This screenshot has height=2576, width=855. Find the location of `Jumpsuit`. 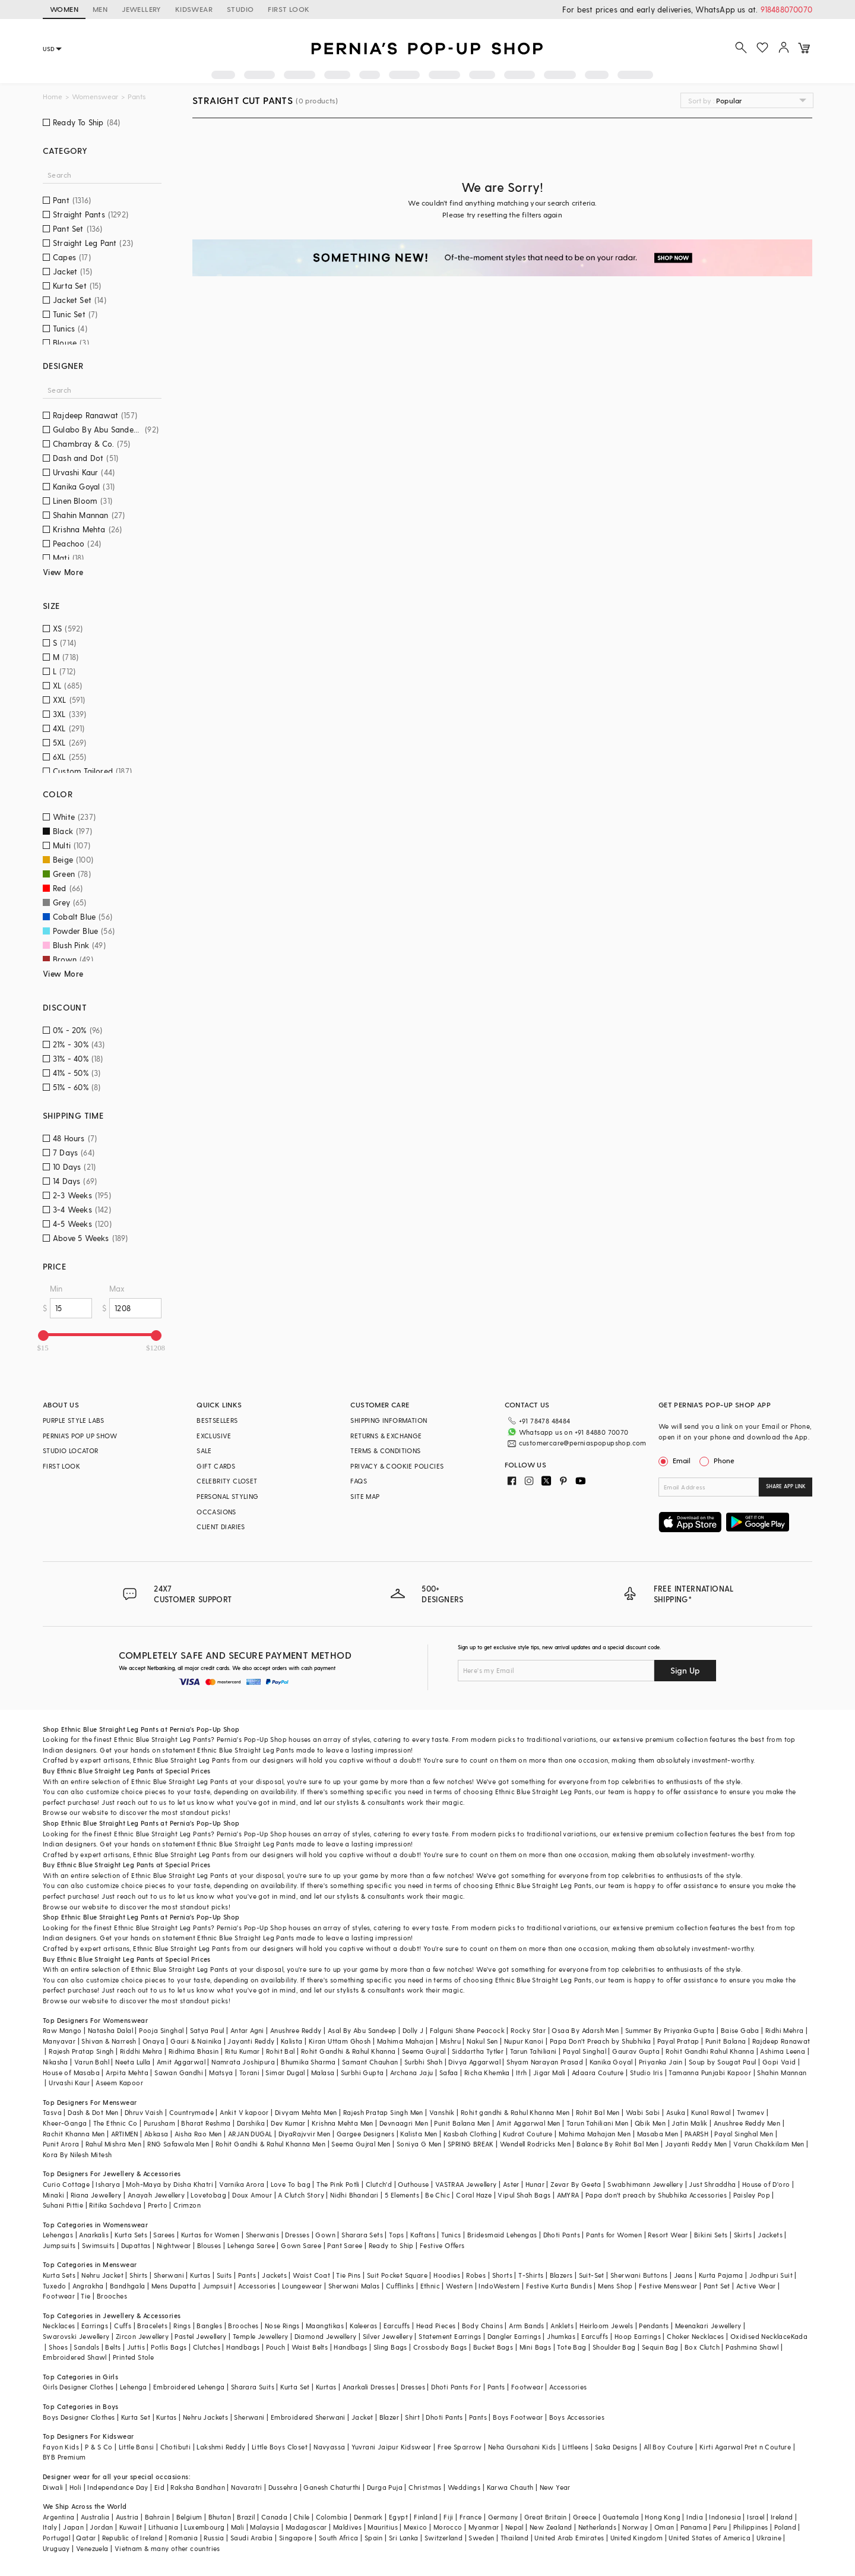

Jumpsuit is located at coordinates (217, 2286).